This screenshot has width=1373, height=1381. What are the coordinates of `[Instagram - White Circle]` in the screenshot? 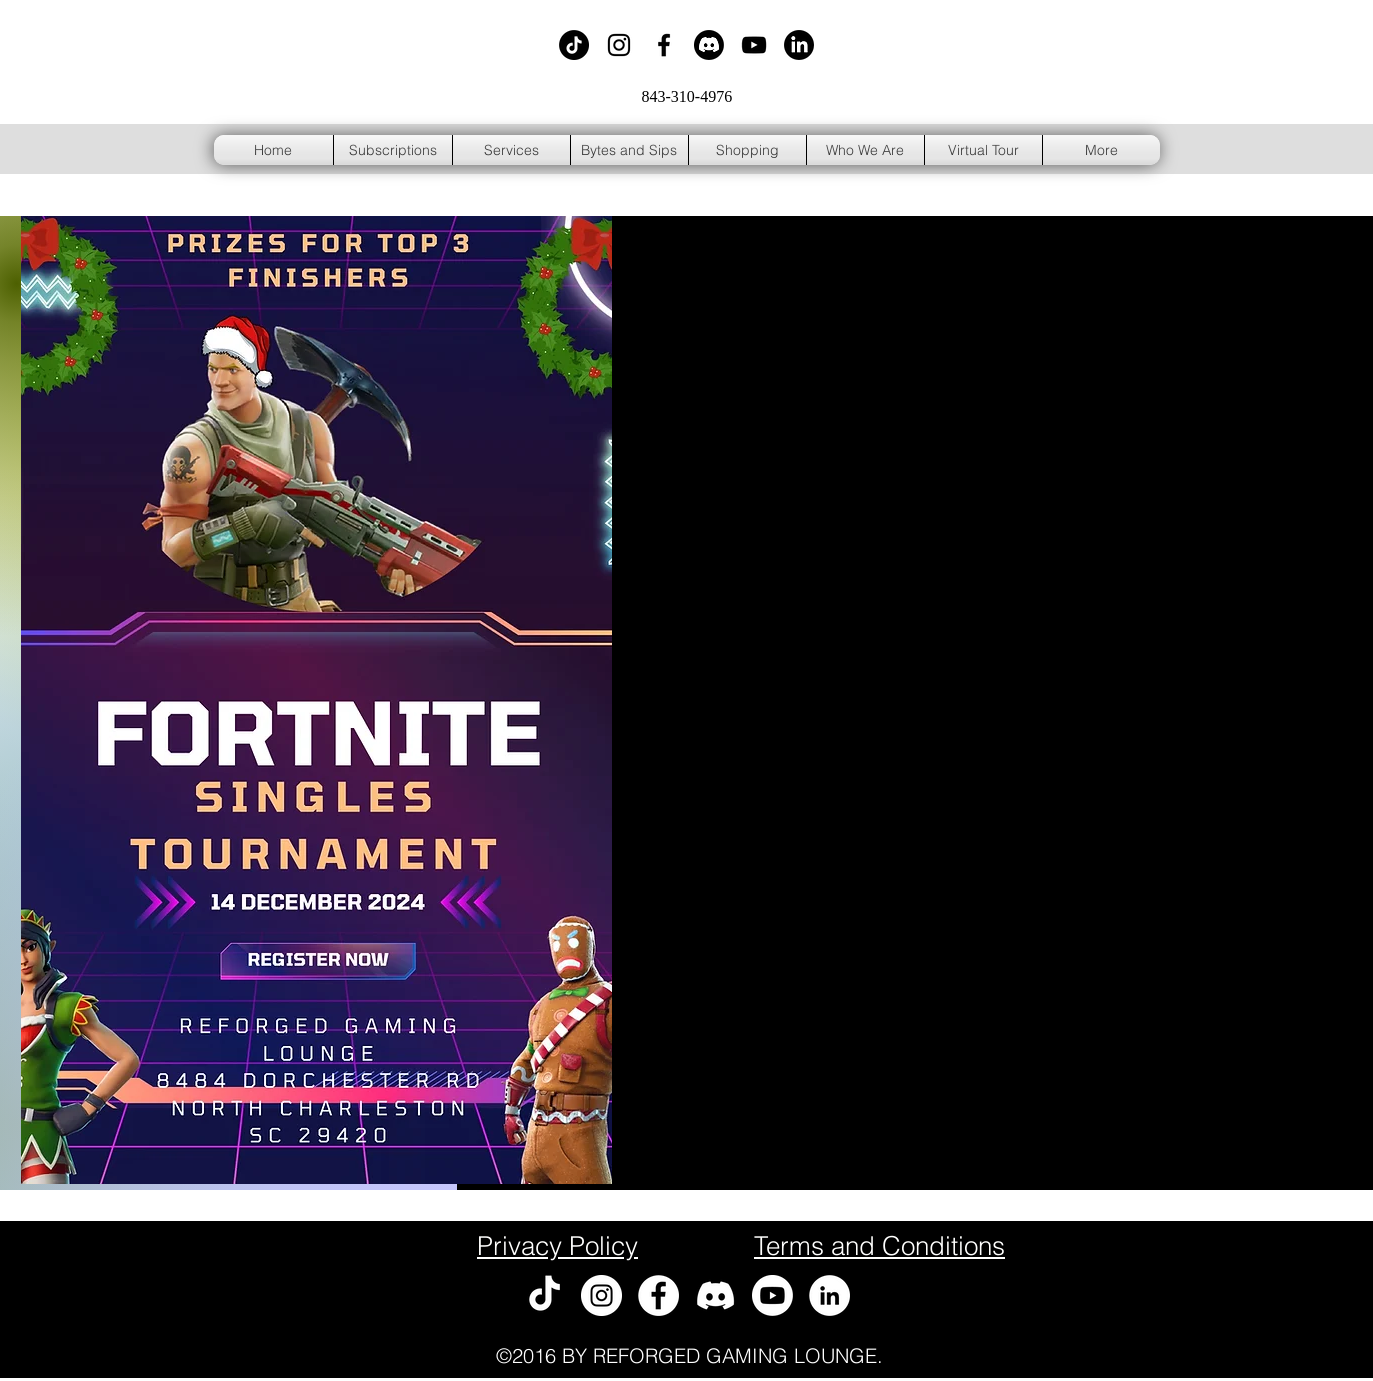 It's located at (601, 1295).